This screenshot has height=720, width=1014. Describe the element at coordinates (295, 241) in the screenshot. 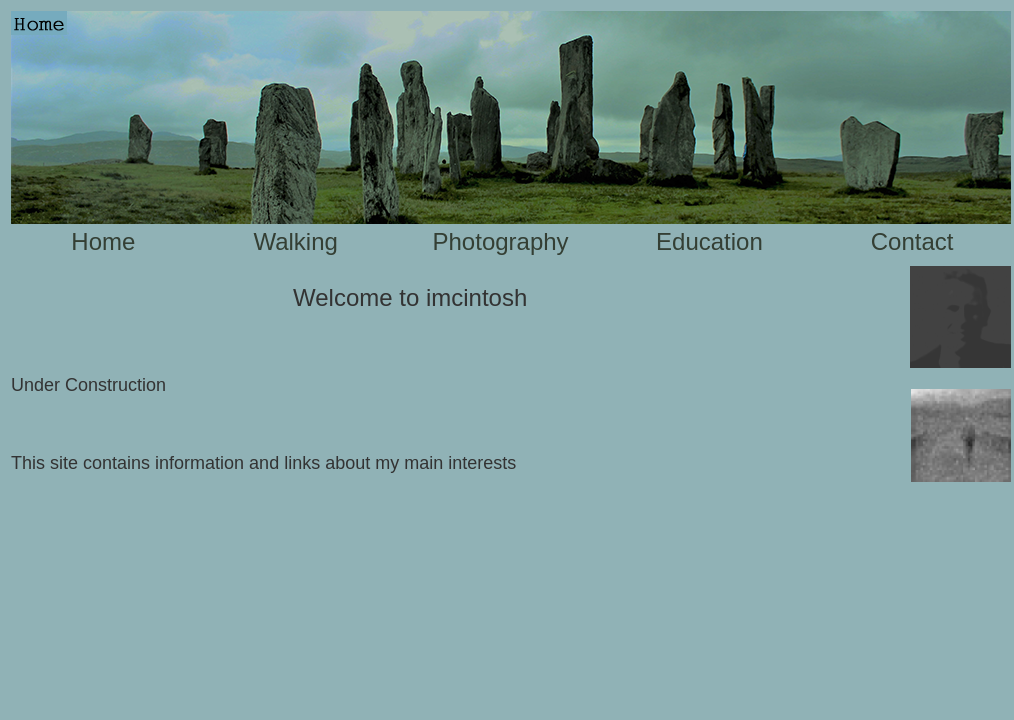

I see `Walking` at that location.